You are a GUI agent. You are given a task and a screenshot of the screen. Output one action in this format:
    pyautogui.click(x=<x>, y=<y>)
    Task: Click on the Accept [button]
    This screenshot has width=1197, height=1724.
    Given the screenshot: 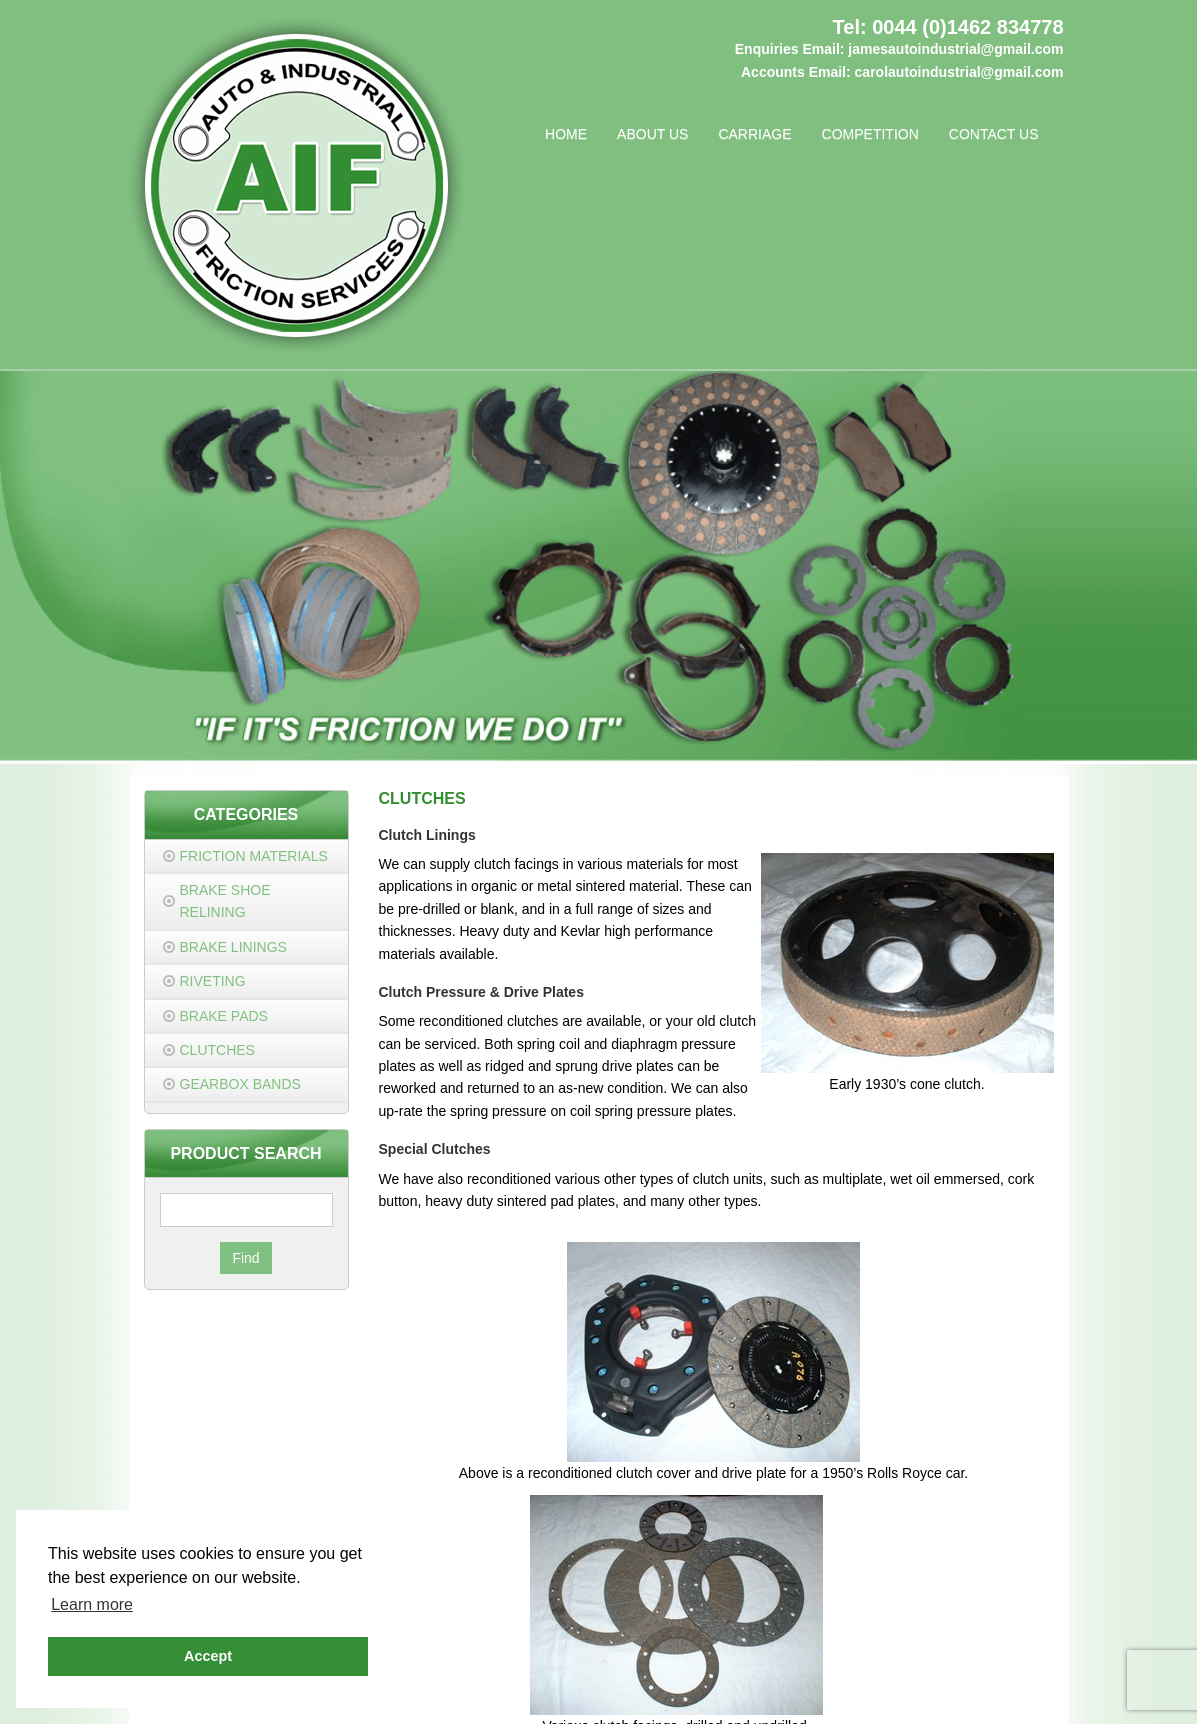 What is the action you would take?
    pyautogui.click(x=208, y=1656)
    